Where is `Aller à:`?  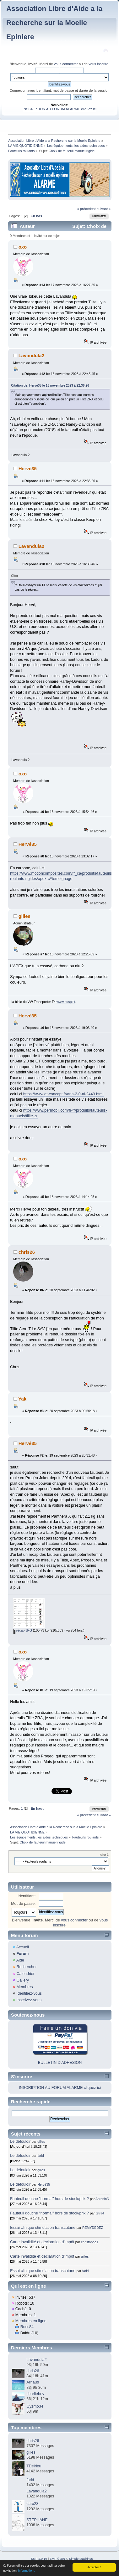
Aller à: is located at coordinates (104, 1854).